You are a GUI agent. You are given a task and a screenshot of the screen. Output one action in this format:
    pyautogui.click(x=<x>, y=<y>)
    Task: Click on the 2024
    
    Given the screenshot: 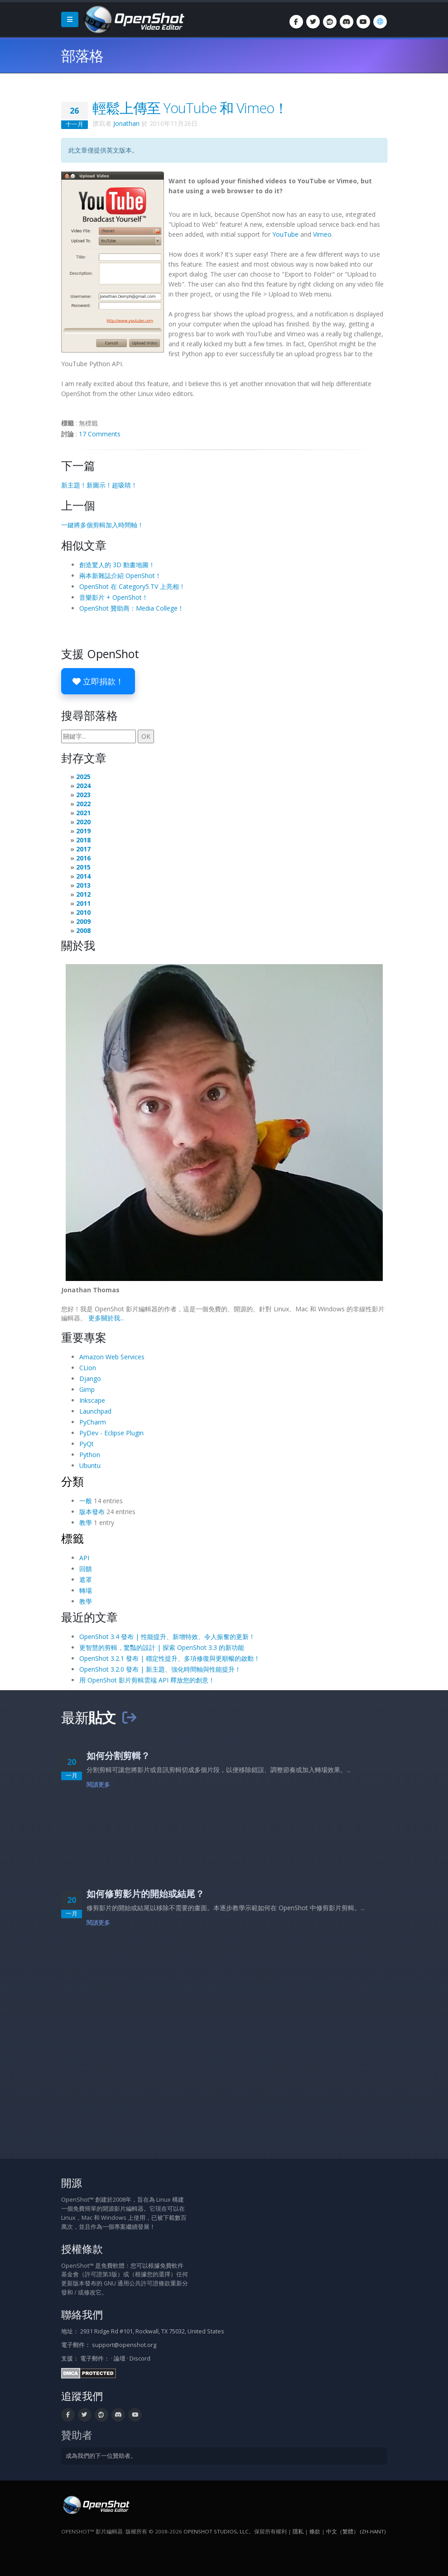 What is the action you would take?
    pyautogui.click(x=83, y=785)
    